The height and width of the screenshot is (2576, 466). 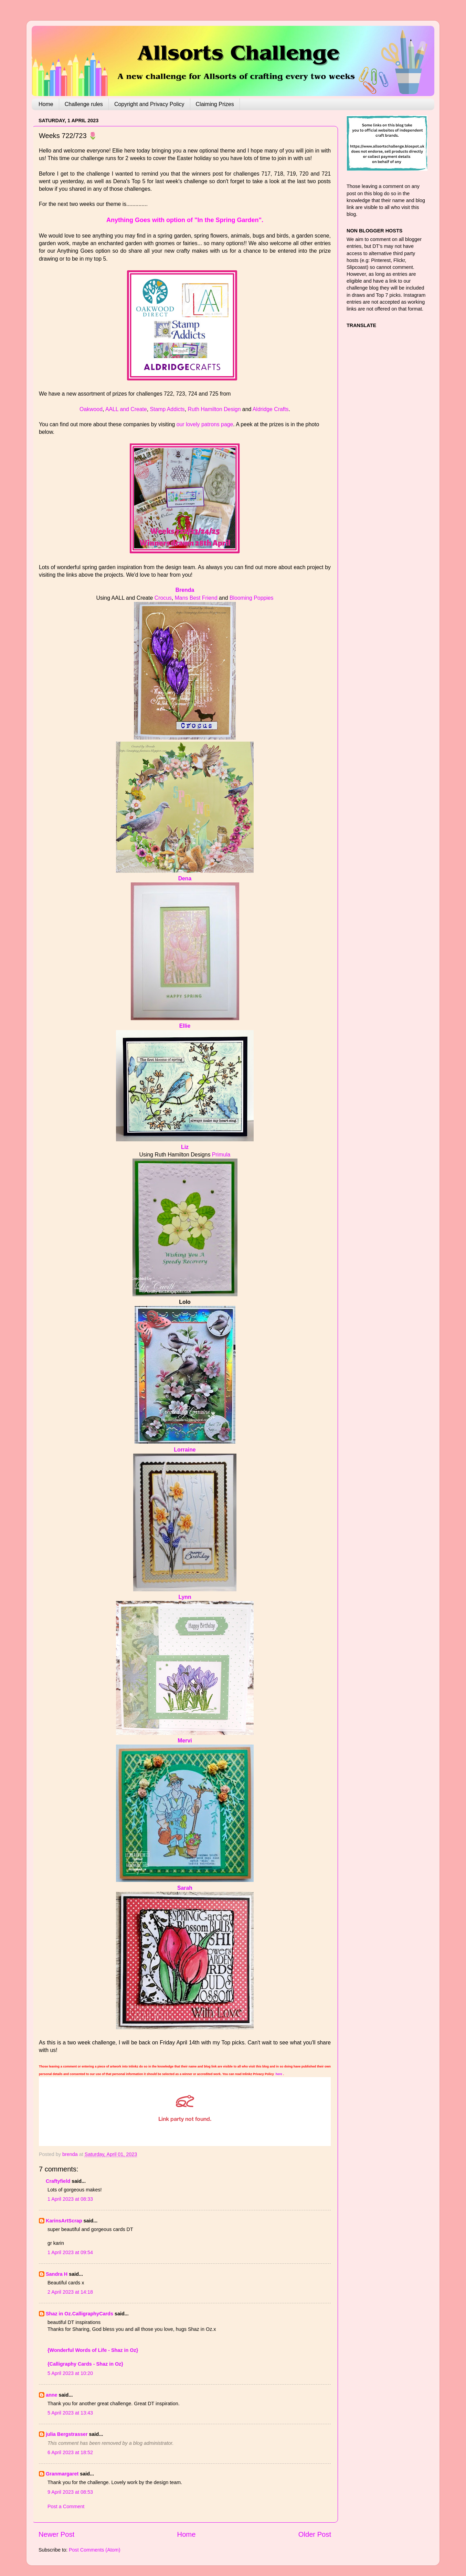 I want to click on anne, so click(x=51, y=2395).